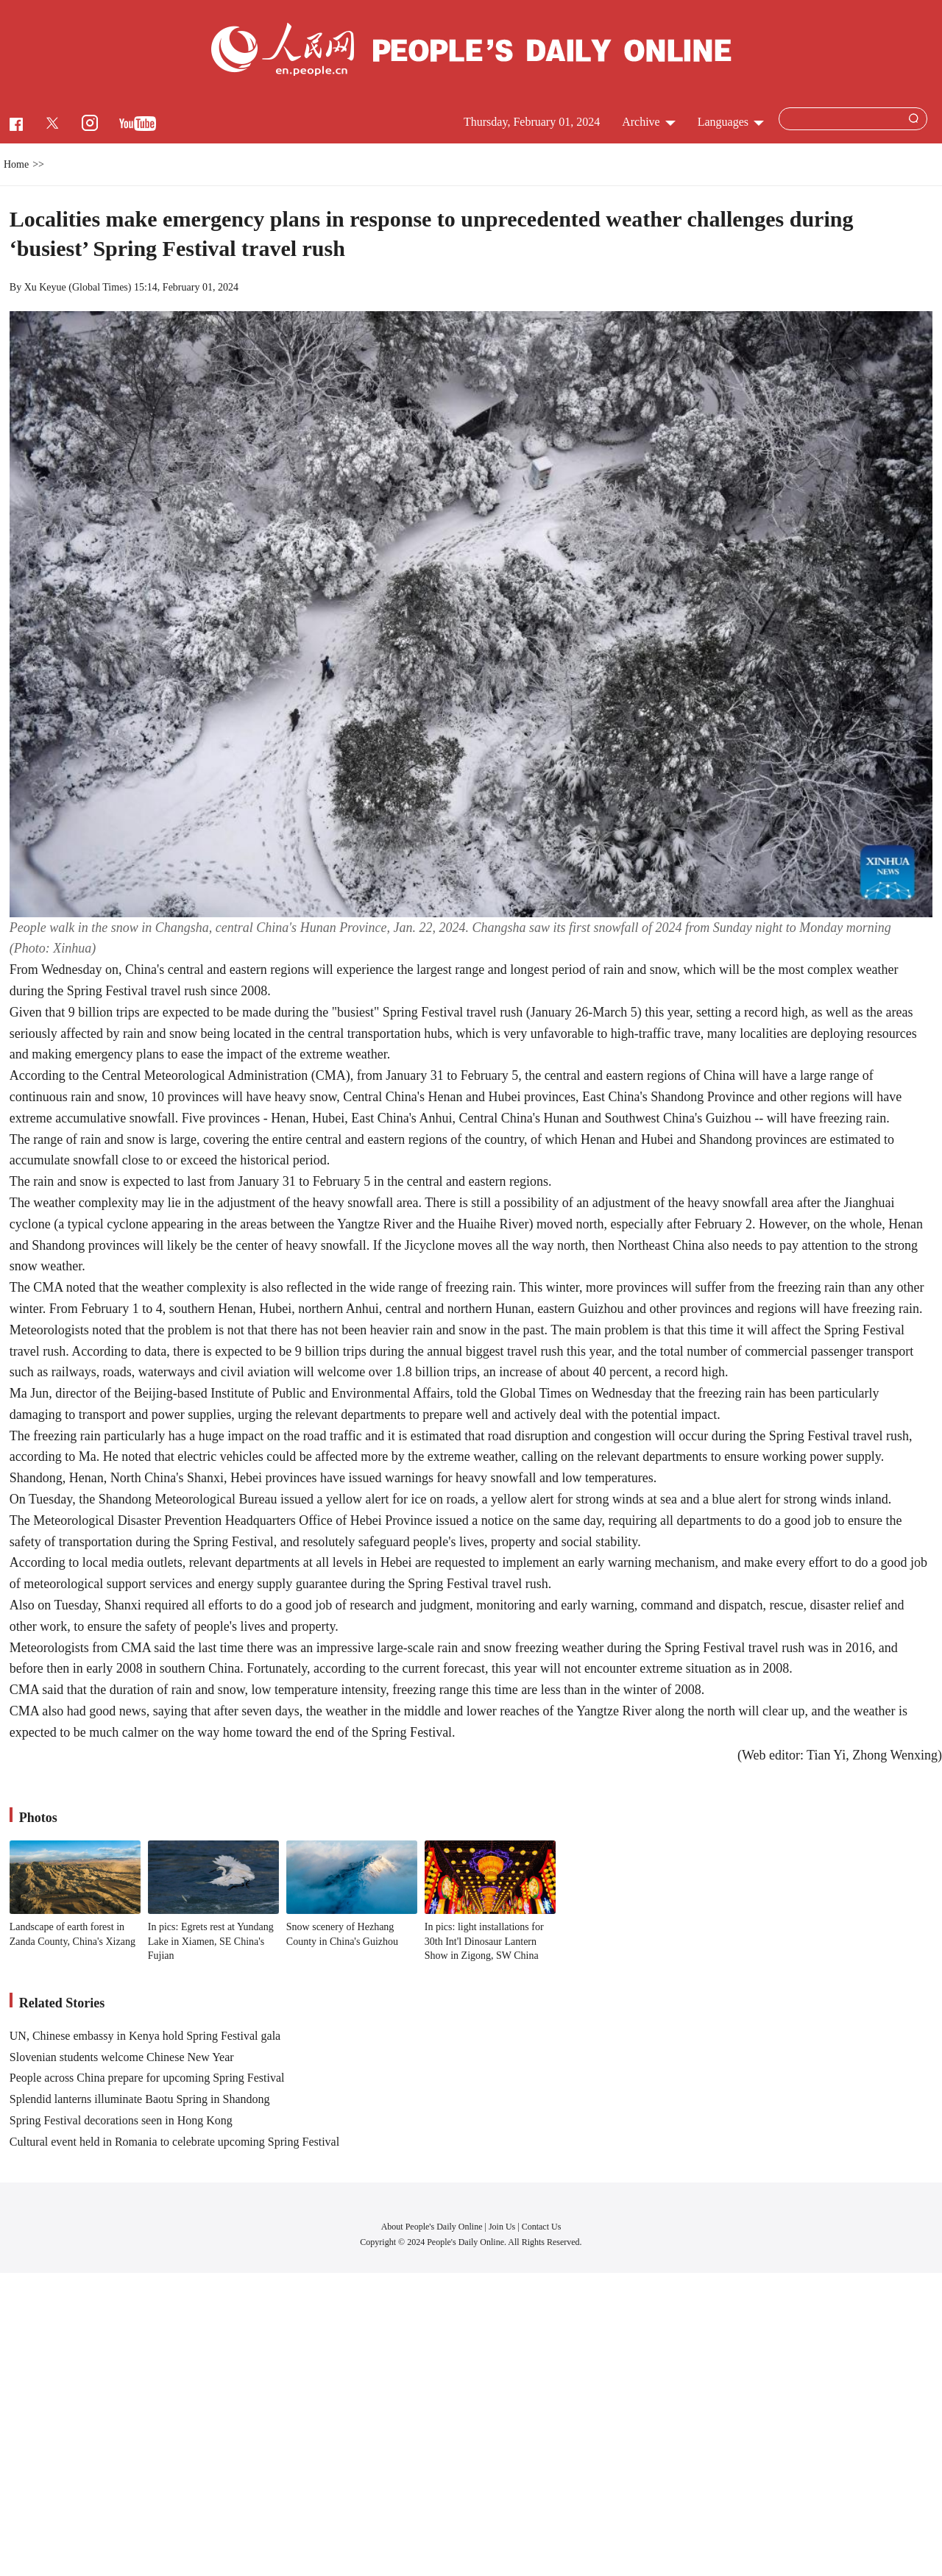 The width and height of the screenshot is (942, 2576). Describe the element at coordinates (147, 2077) in the screenshot. I see `People across China prepare for upcoming Spring Festival` at that location.